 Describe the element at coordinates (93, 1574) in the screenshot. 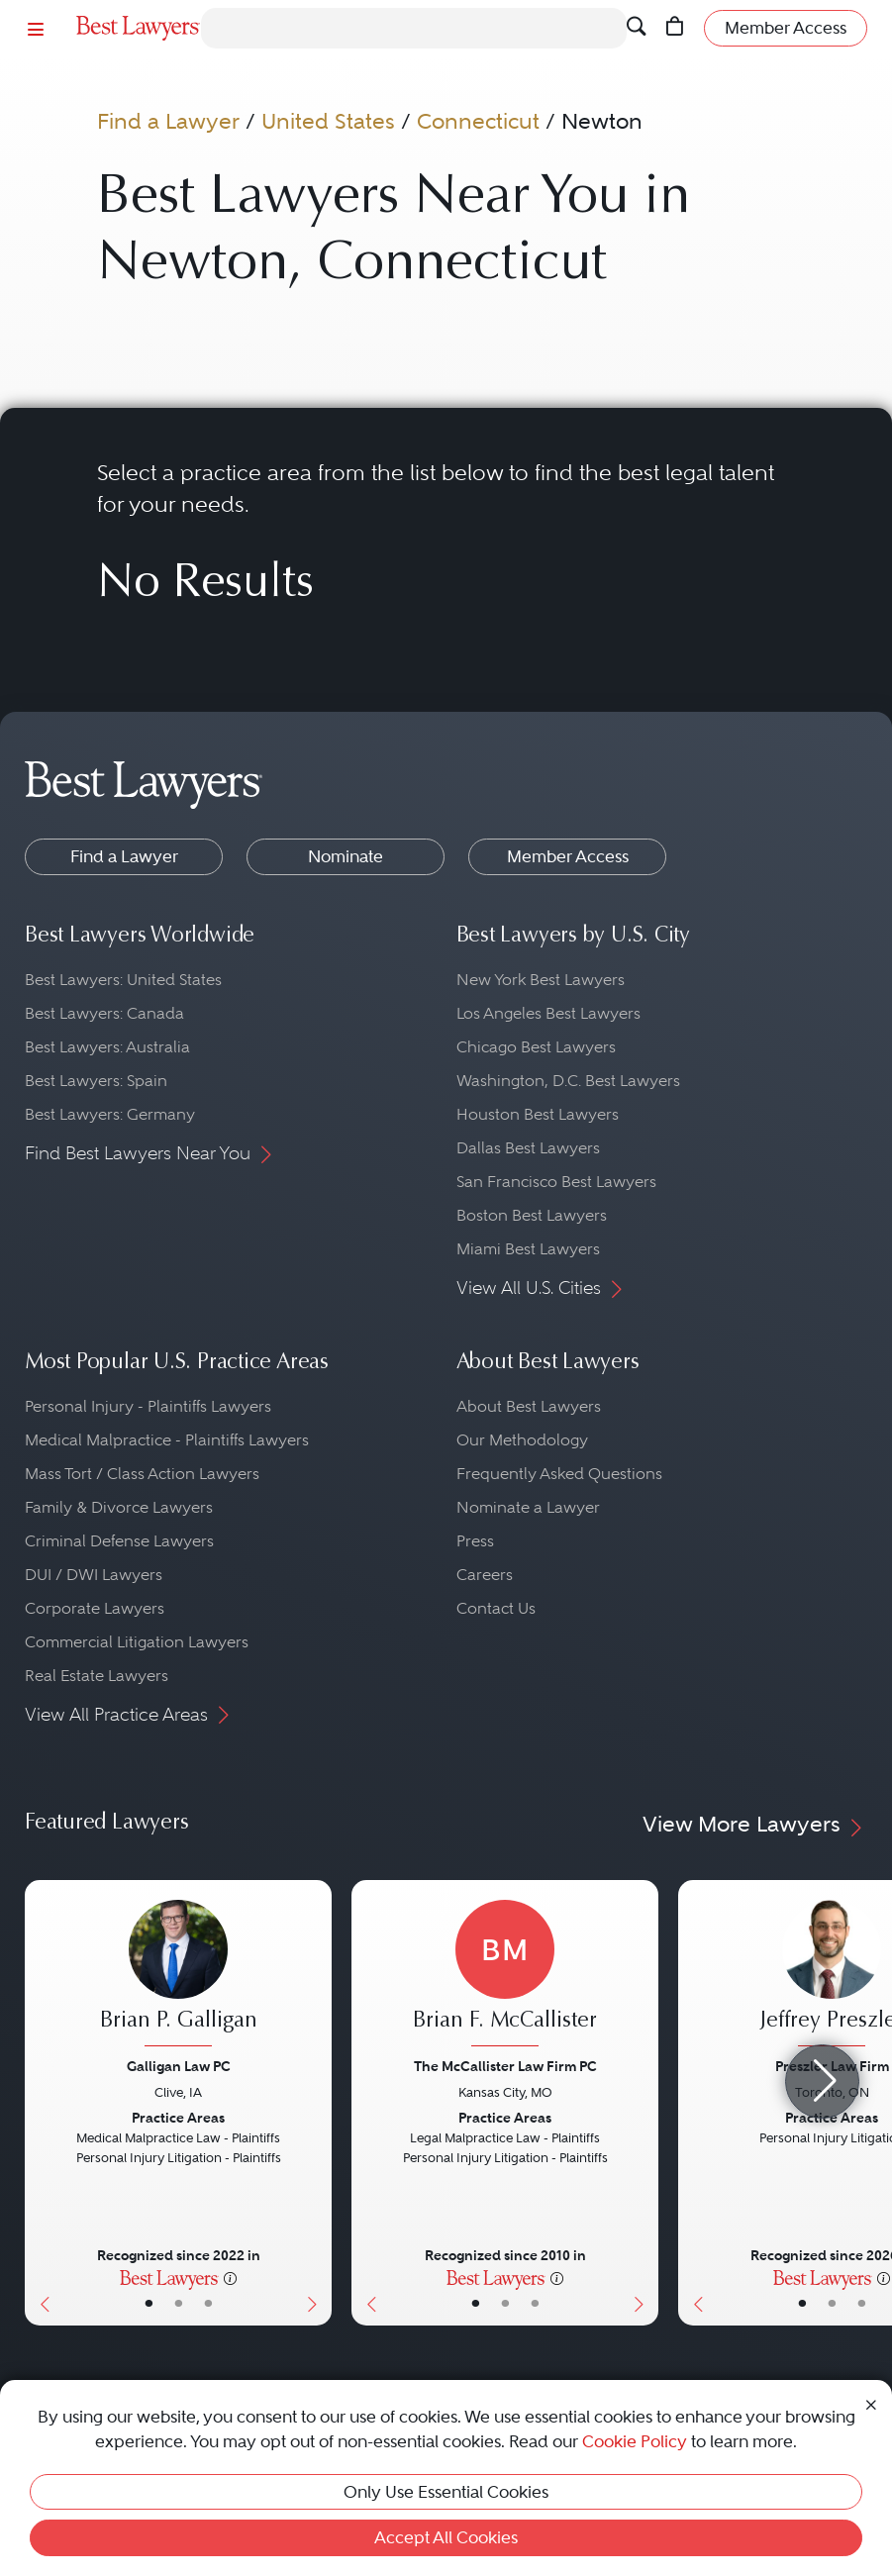

I see `DUI / DWI Lawyers` at that location.